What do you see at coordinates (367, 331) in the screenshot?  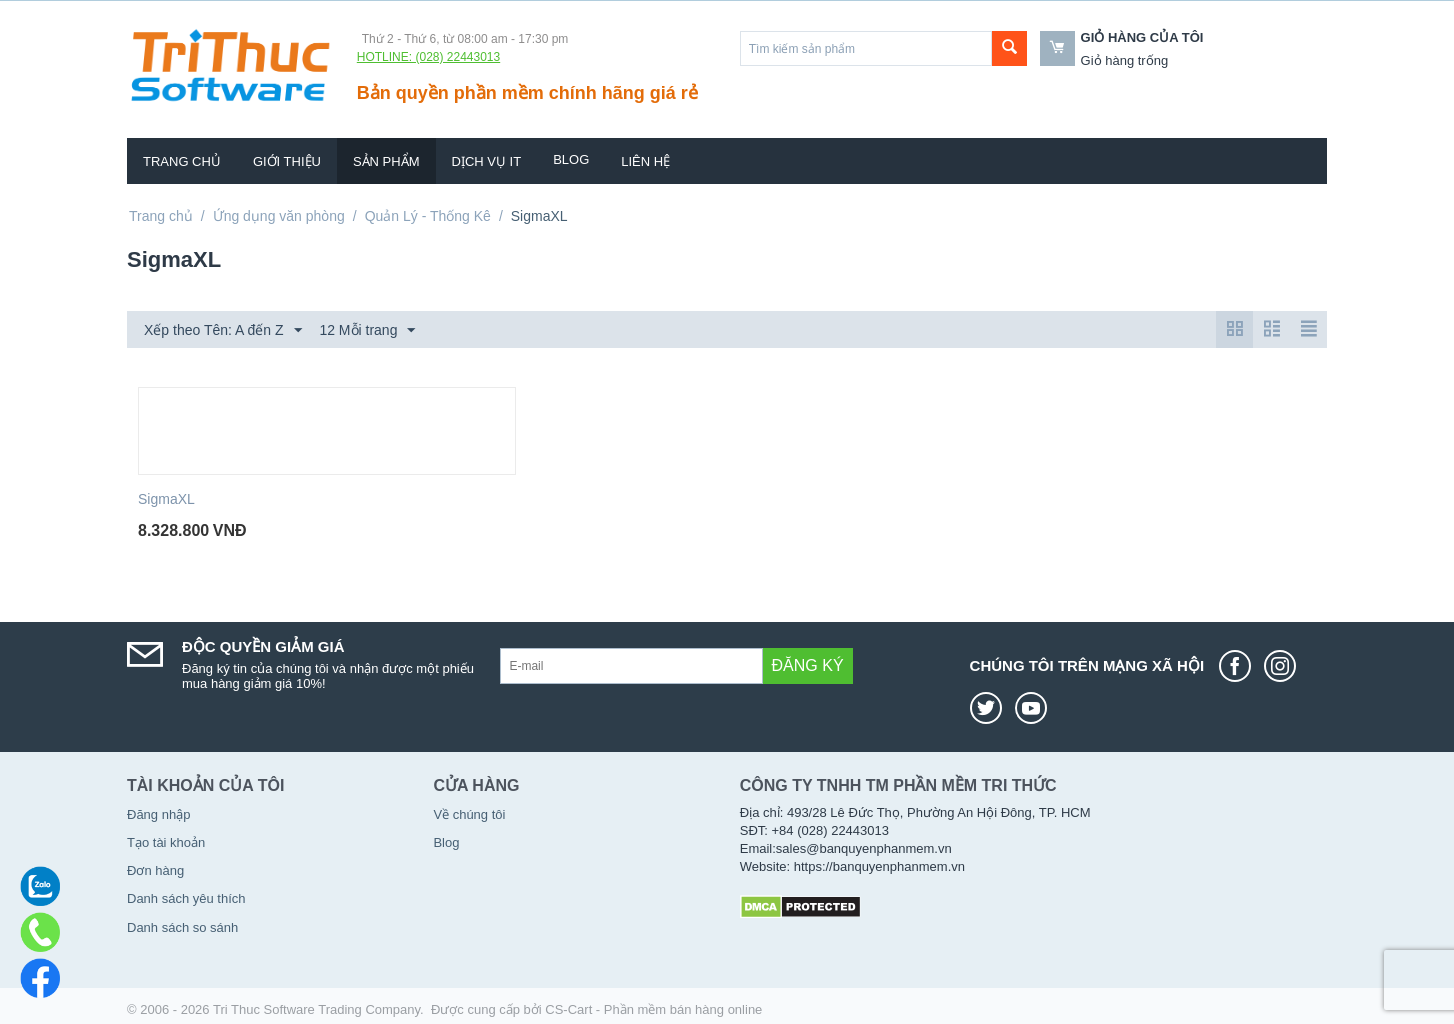 I see `12 Mỗi trang` at bounding box center [367, 331].